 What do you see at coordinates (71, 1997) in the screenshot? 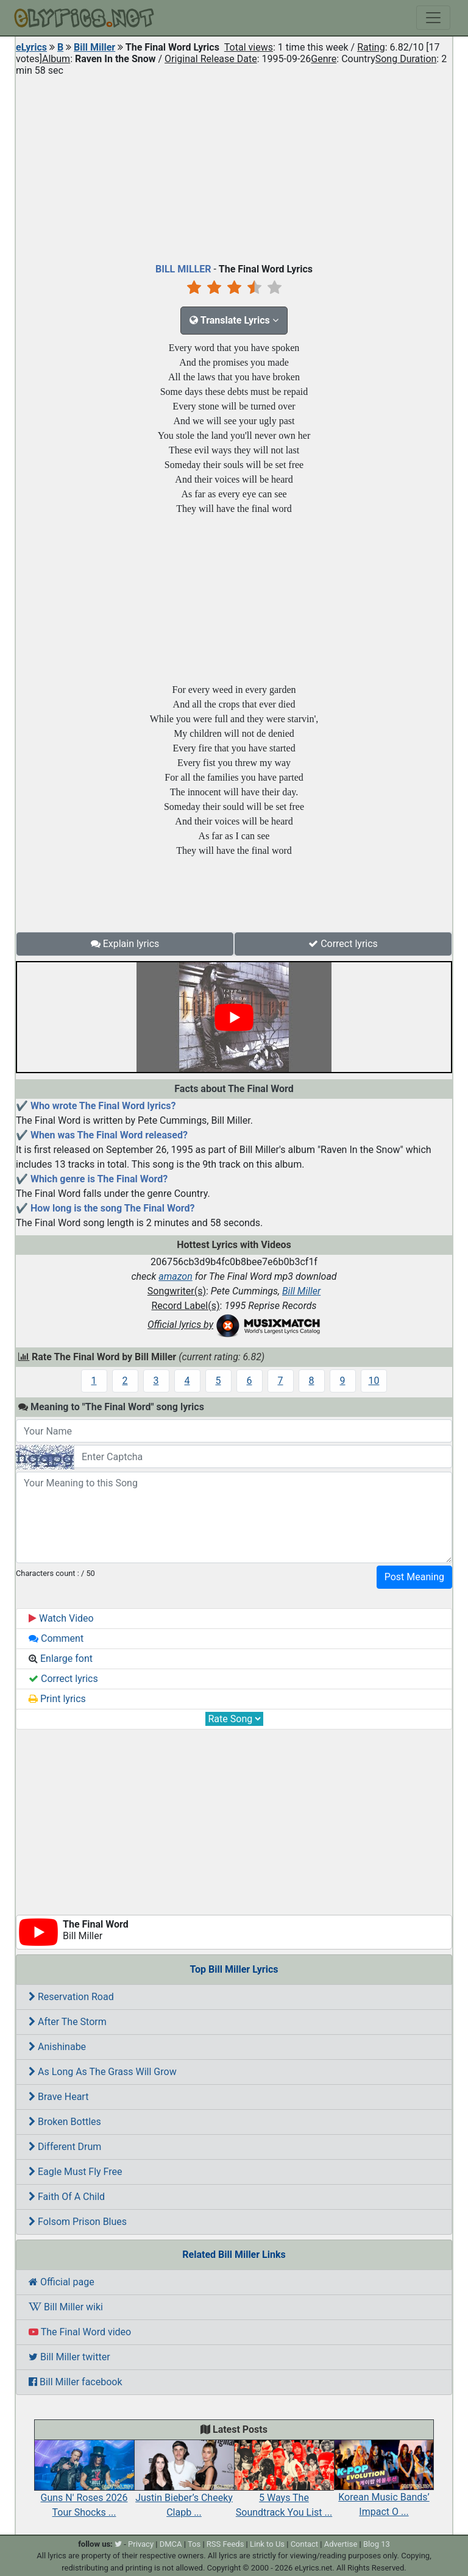
I see `Reservation Road` at bounding box center [71, 1997].